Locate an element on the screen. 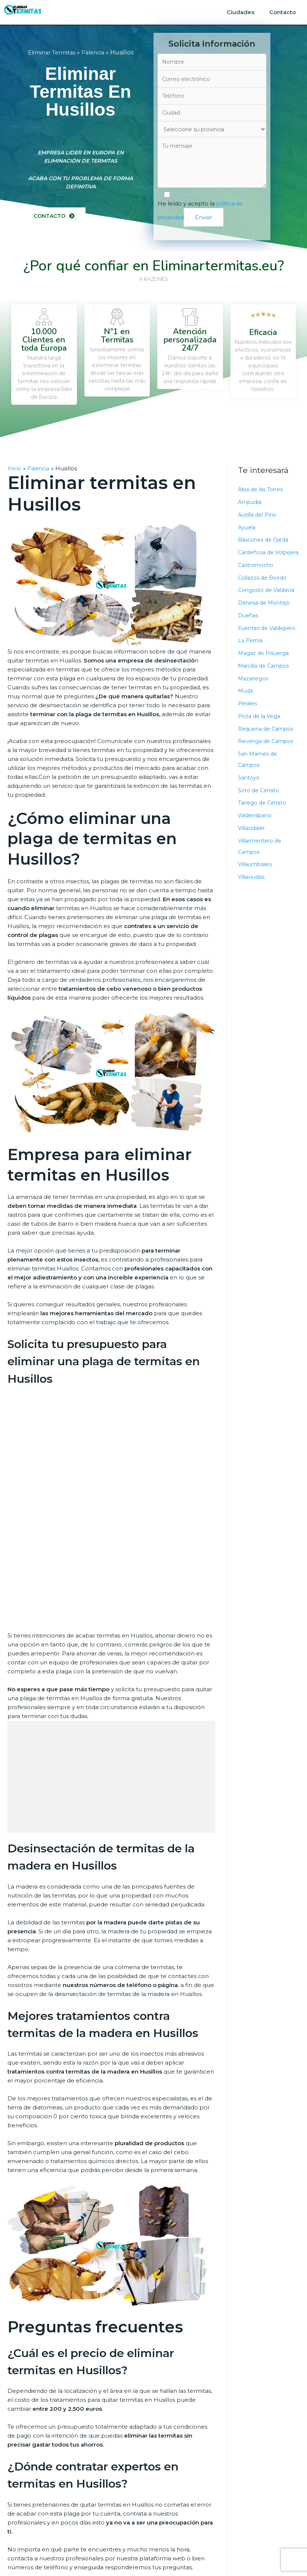 The image size is (307, 2576). Autilla del Pino is located at coordinates (259, 517).